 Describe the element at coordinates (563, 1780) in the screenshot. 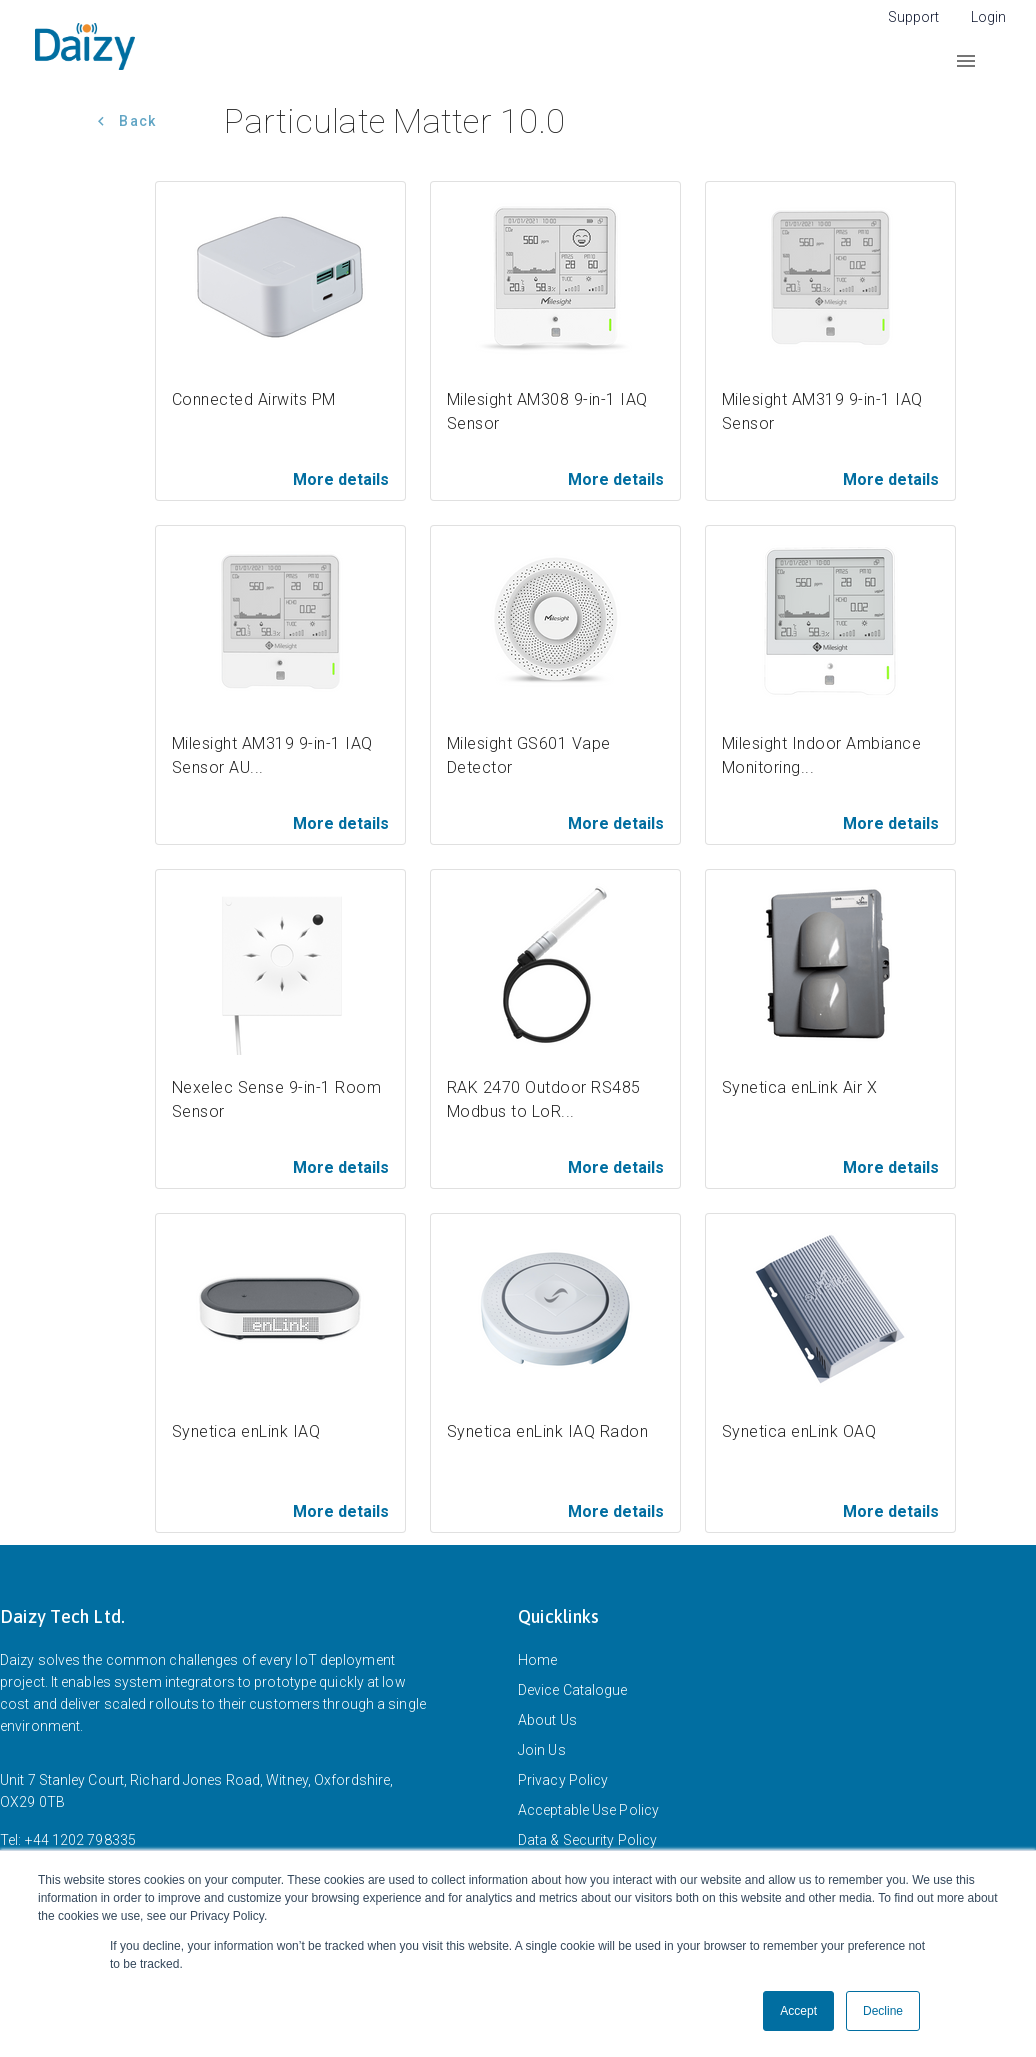

I see `Privacy Policy` at that location.